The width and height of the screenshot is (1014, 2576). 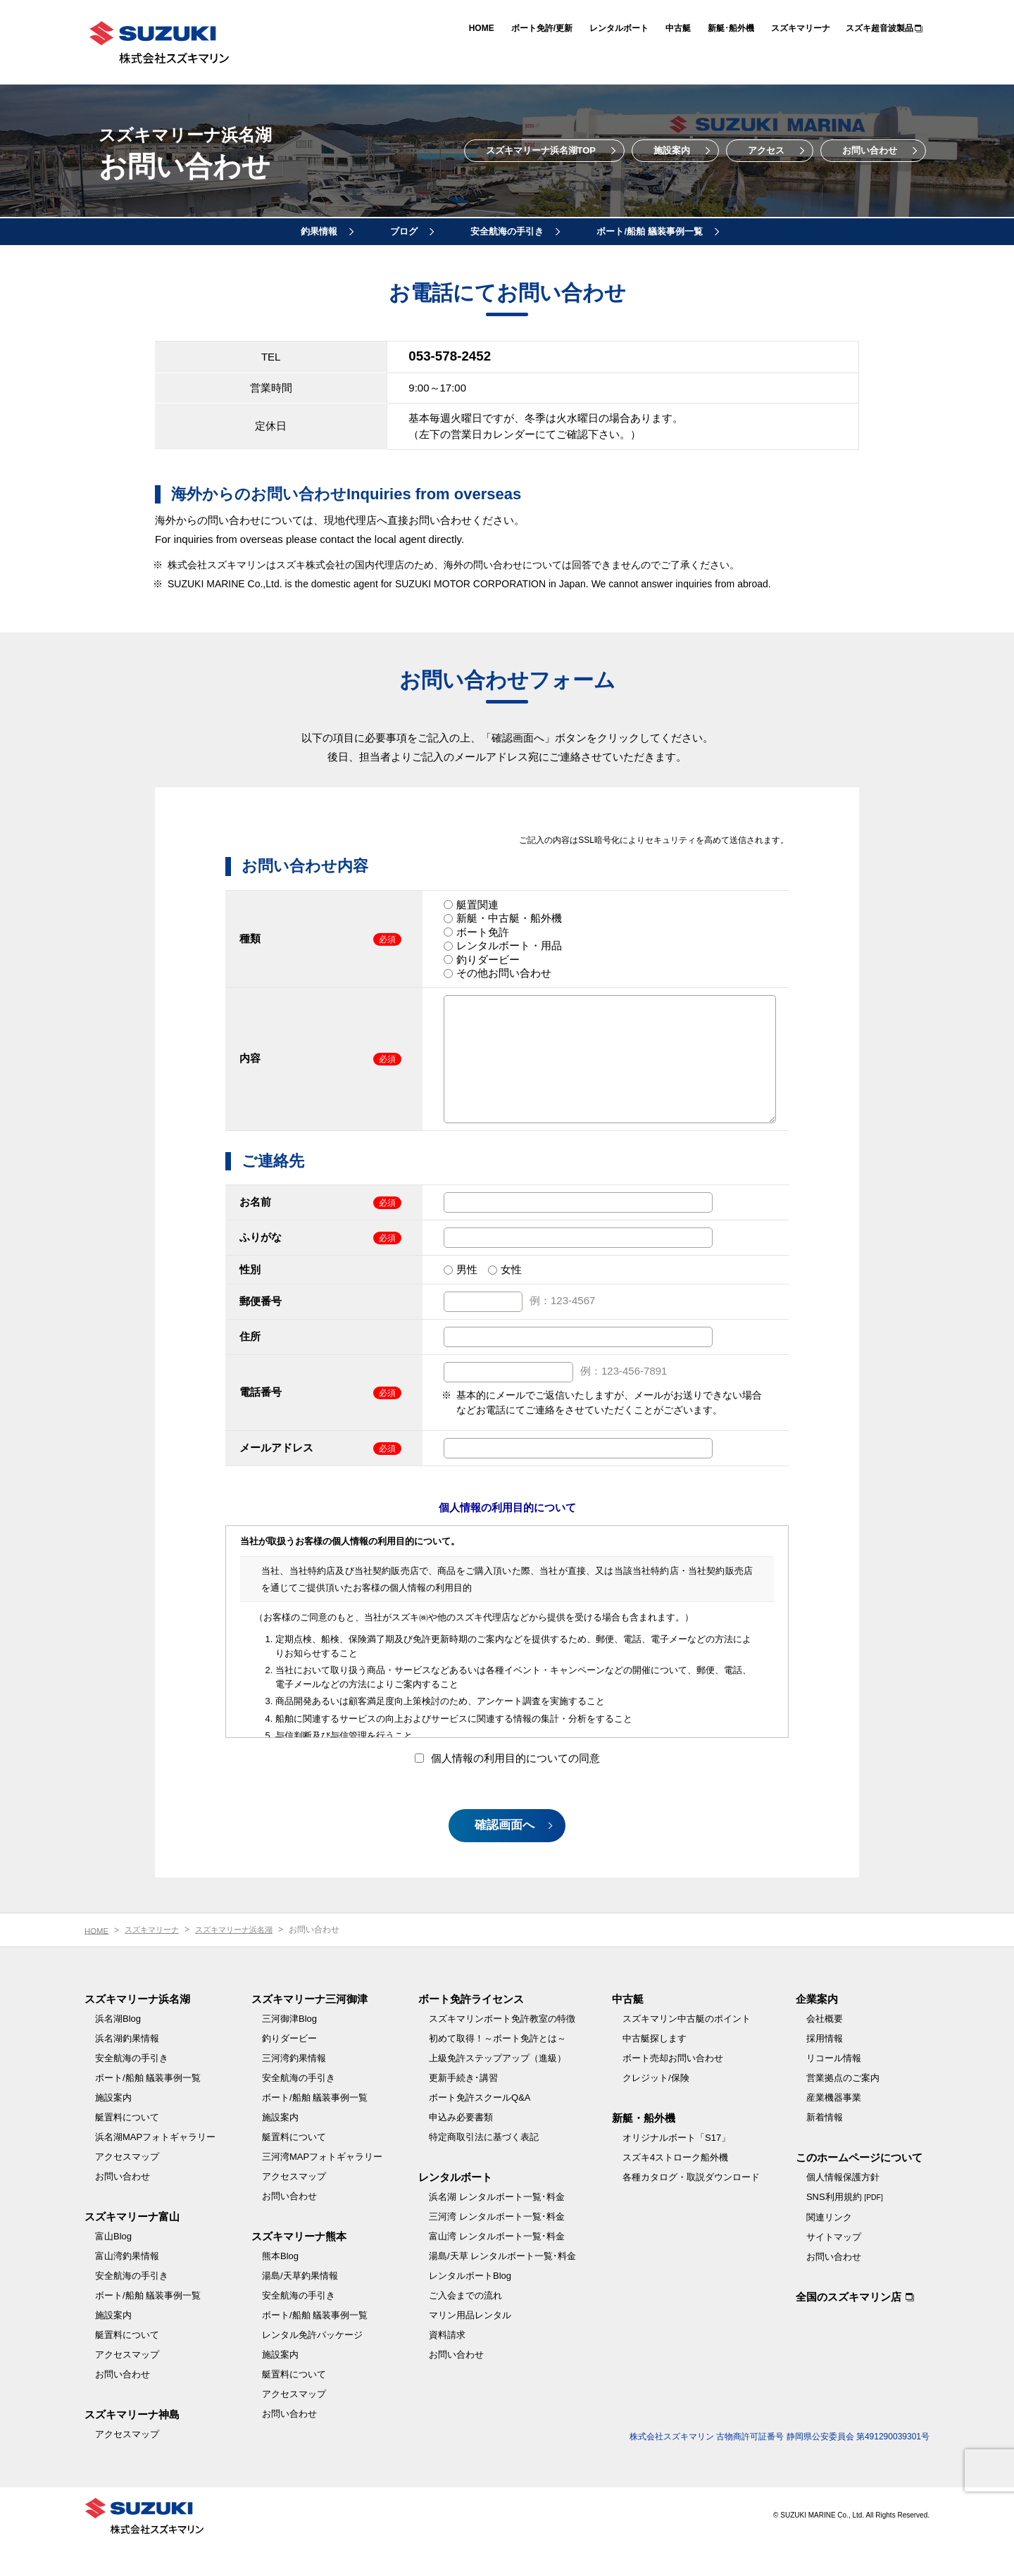 What do you see at coordinates (507, 1779) in the screenshot?
I see `個人情報の利用目的についての同意` at bounding box center [507, 1779].